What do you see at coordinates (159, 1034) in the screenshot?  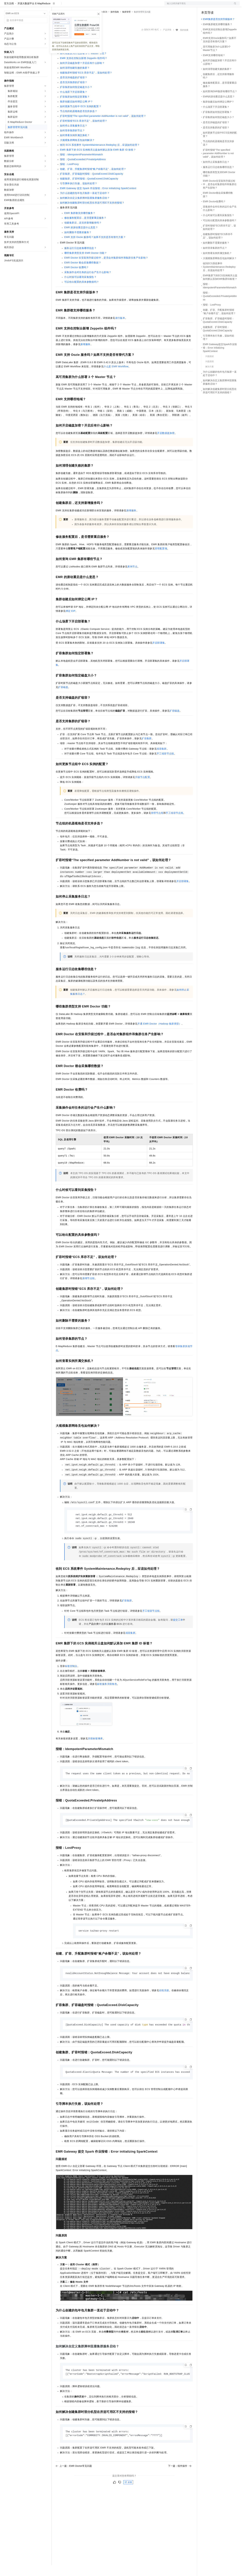 I see `开通EMR Doctor（Hadoop集群类型）` at bounding box center [159, 1034].